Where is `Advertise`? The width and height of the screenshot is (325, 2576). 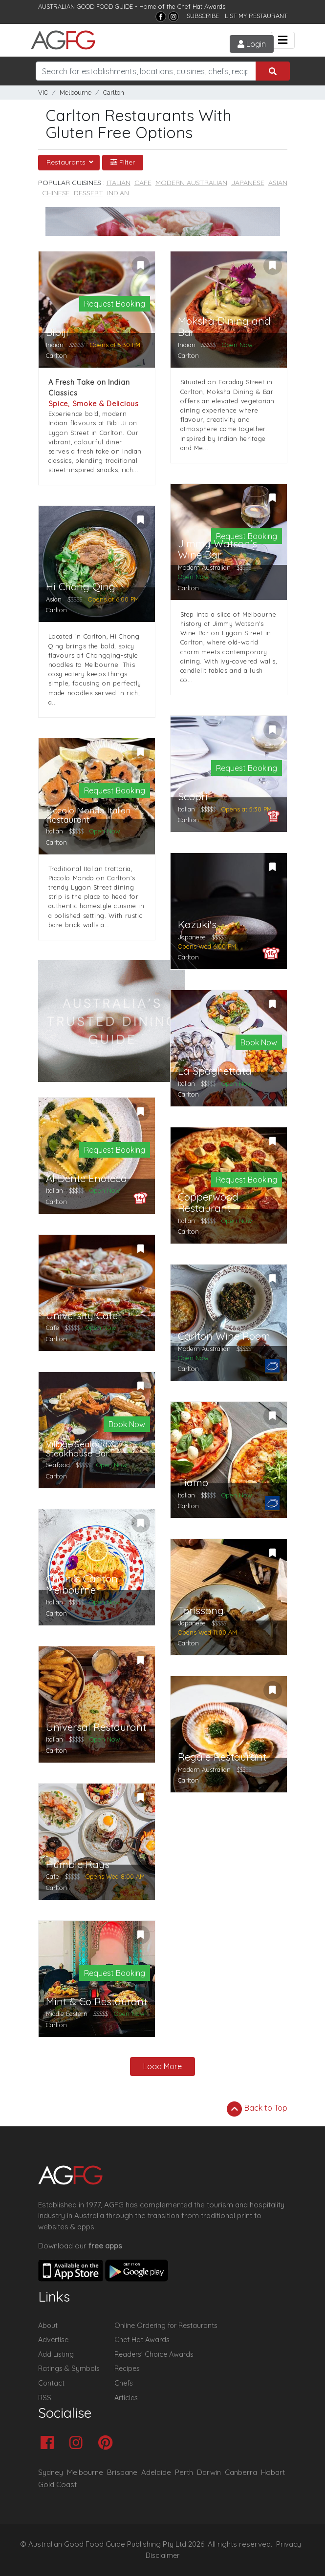 Advertise is located at coordinates (53, 2339).